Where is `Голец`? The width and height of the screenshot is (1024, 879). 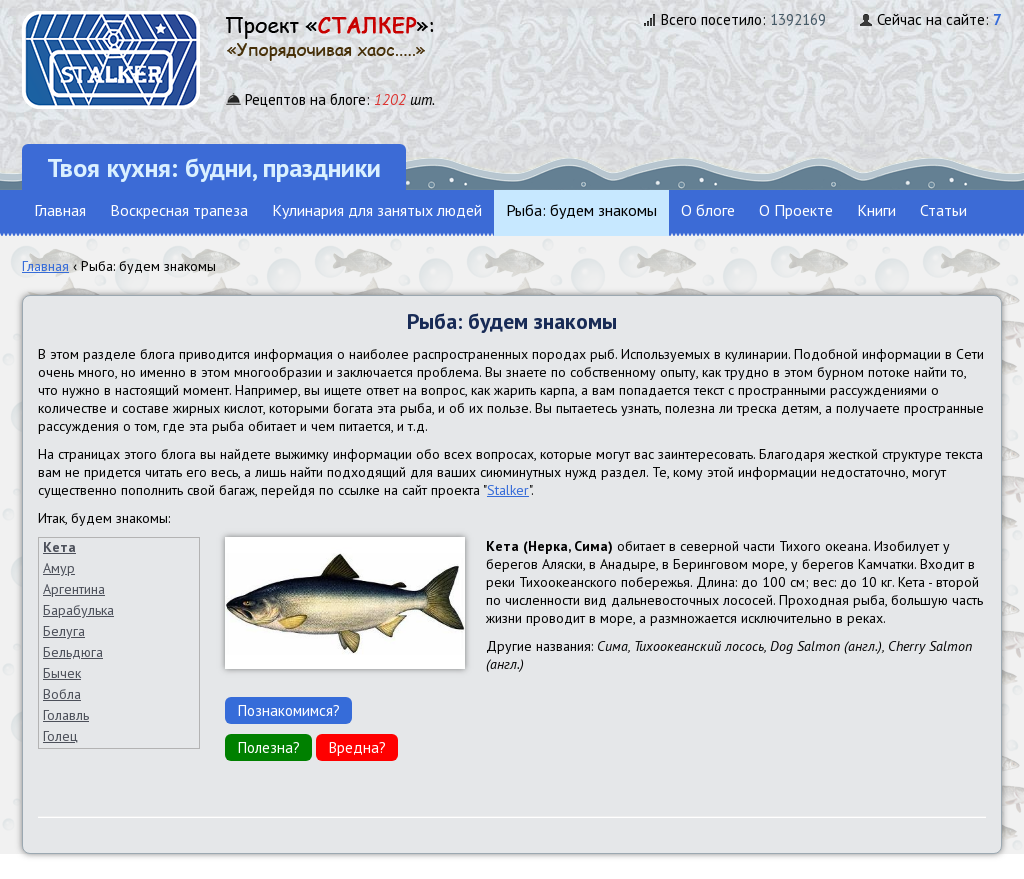
Голец is located at coordinates (60, 736).